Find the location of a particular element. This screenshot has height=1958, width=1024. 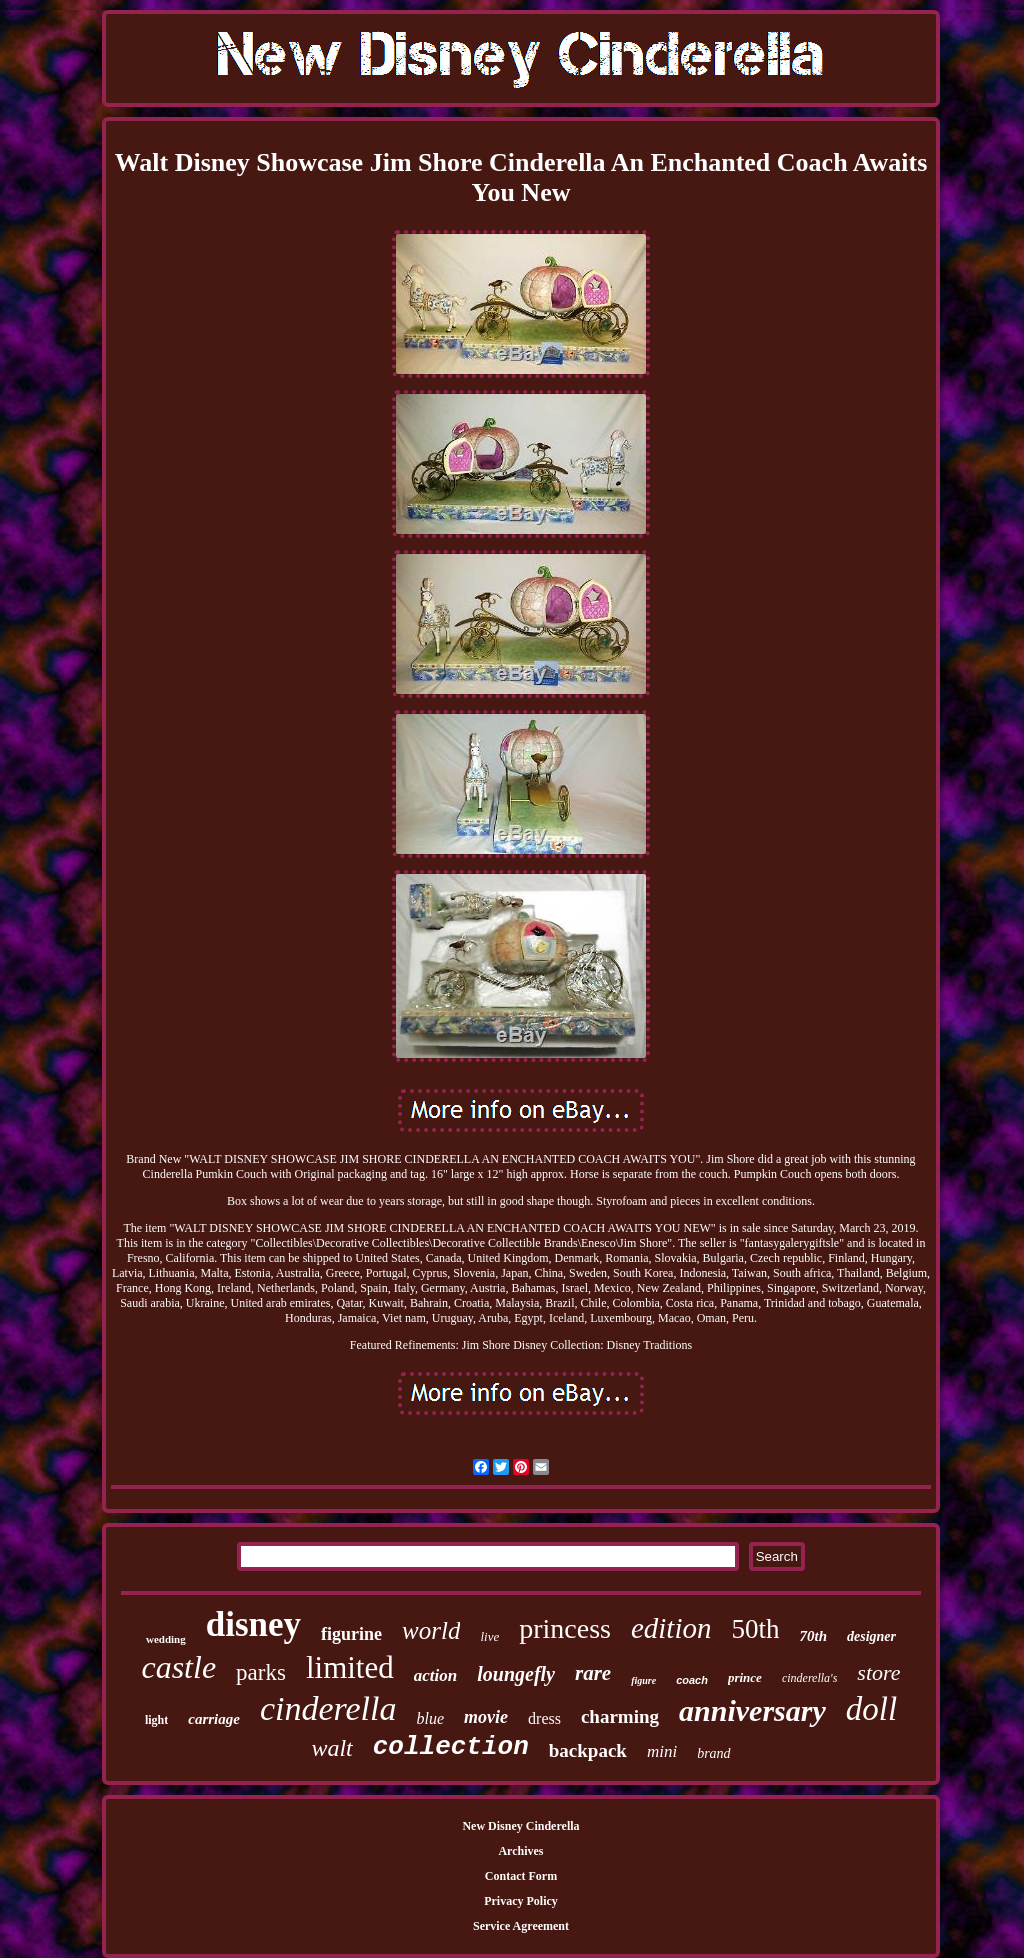

50th is located at coordinates (755, 1629).